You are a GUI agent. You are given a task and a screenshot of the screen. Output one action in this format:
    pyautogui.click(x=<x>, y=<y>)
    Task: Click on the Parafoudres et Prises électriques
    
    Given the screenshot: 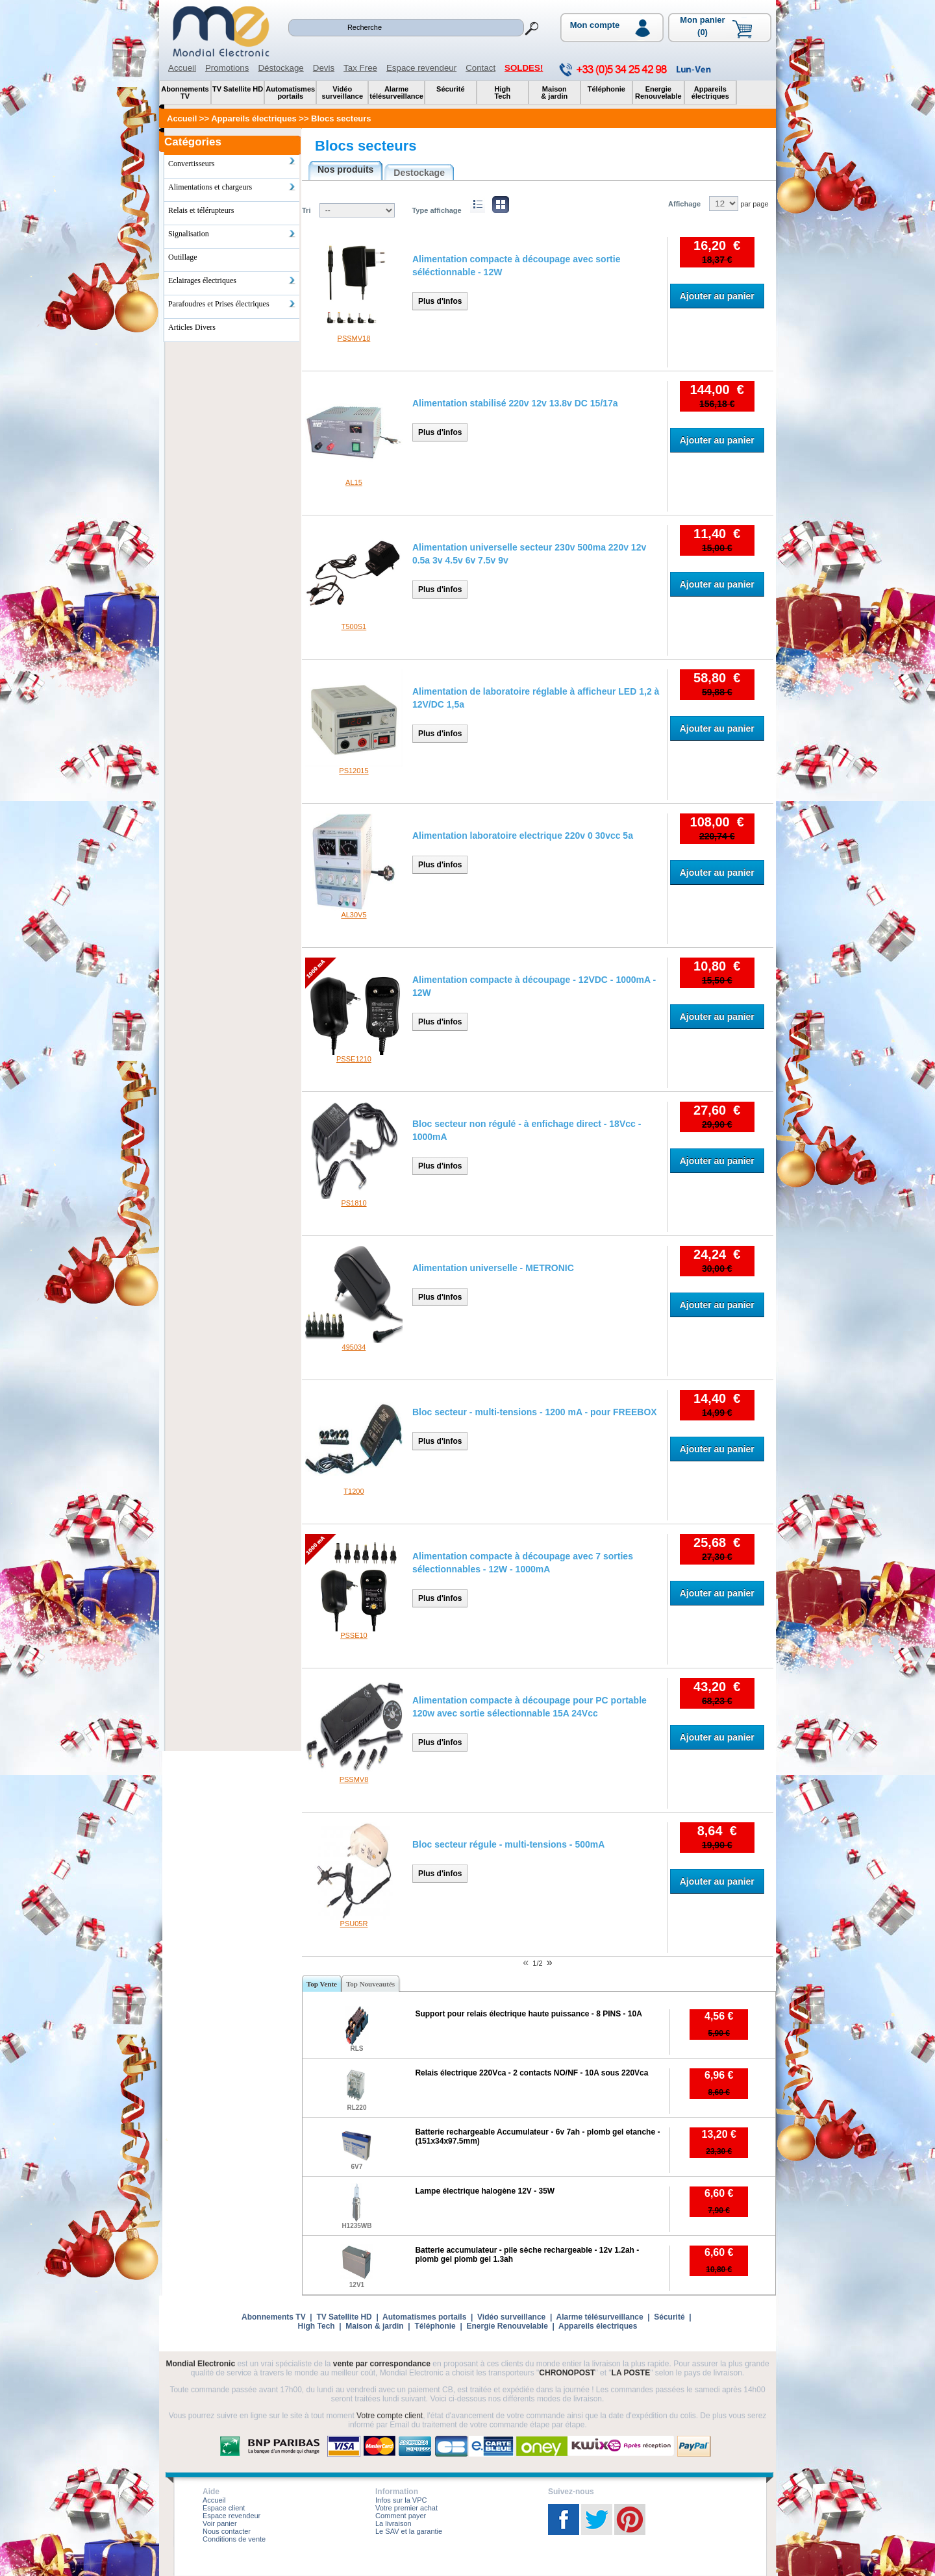 What is the action you would take?
    pyautogui.click(x=232, y=303)
    